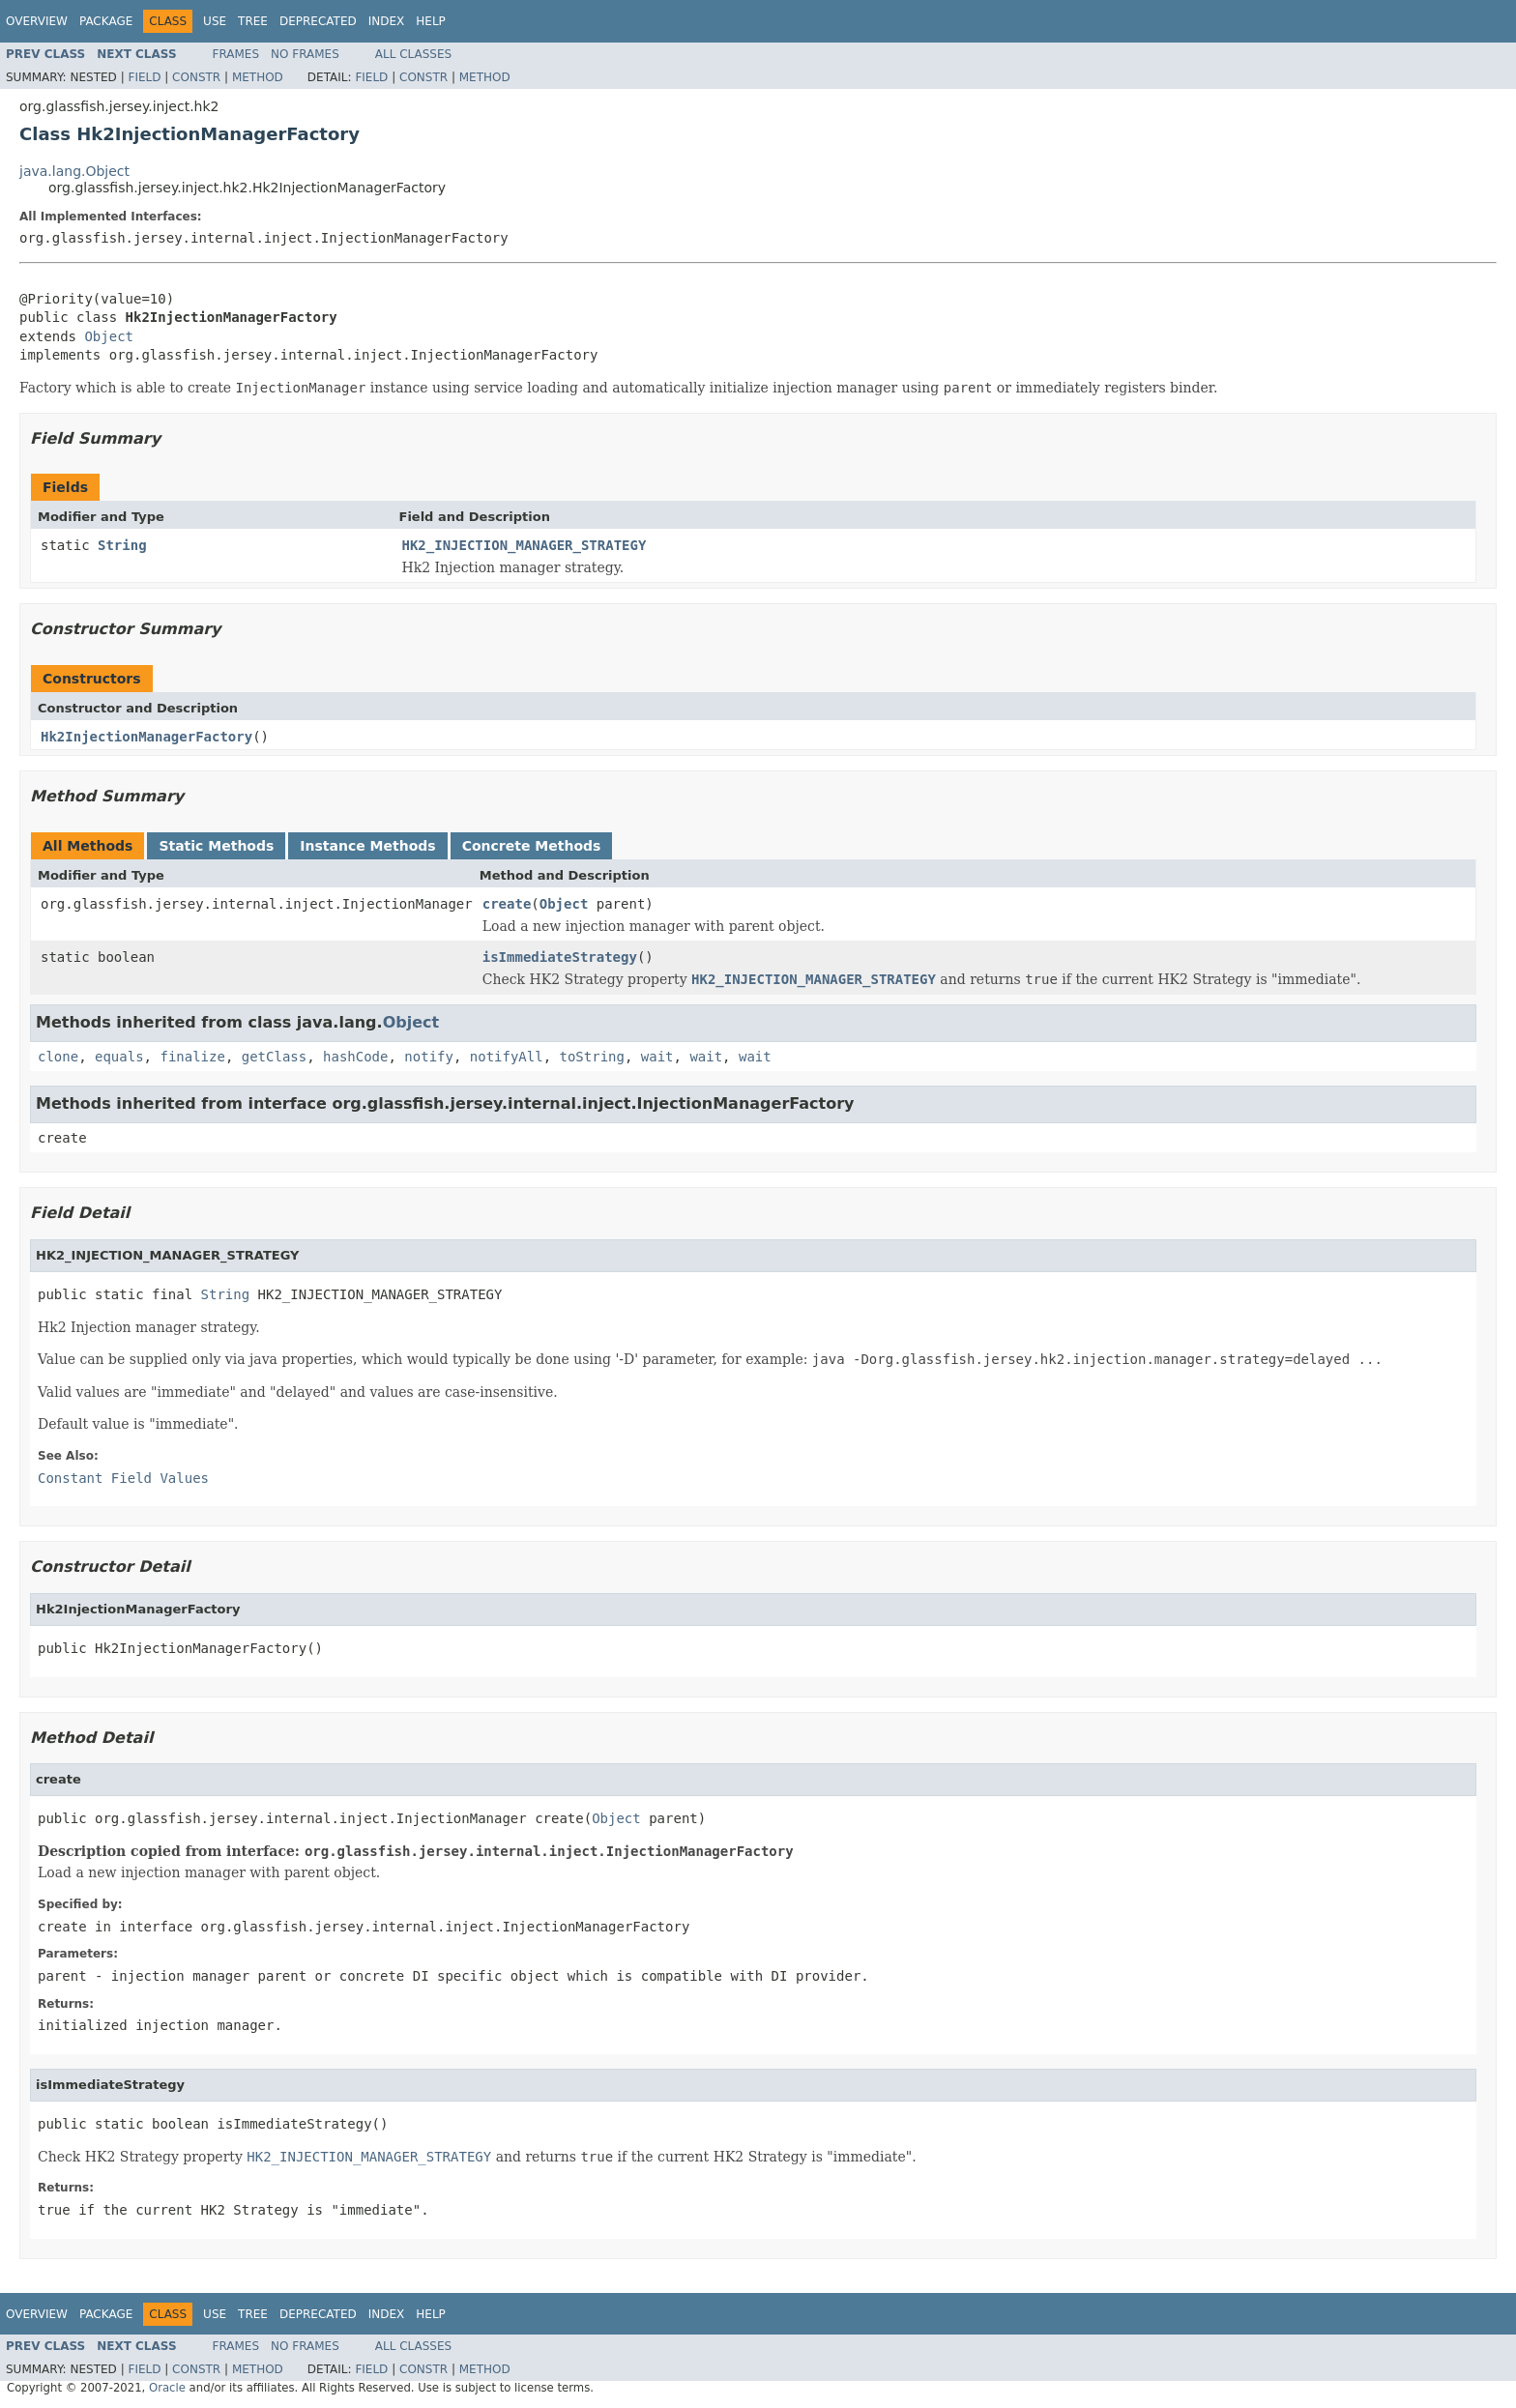 The width and height of the screenshot is (1516, 2408). What do you see at coordinates (216, 846) in the screenshot?
I see `Static Methods` at bounding box center [216, 846].